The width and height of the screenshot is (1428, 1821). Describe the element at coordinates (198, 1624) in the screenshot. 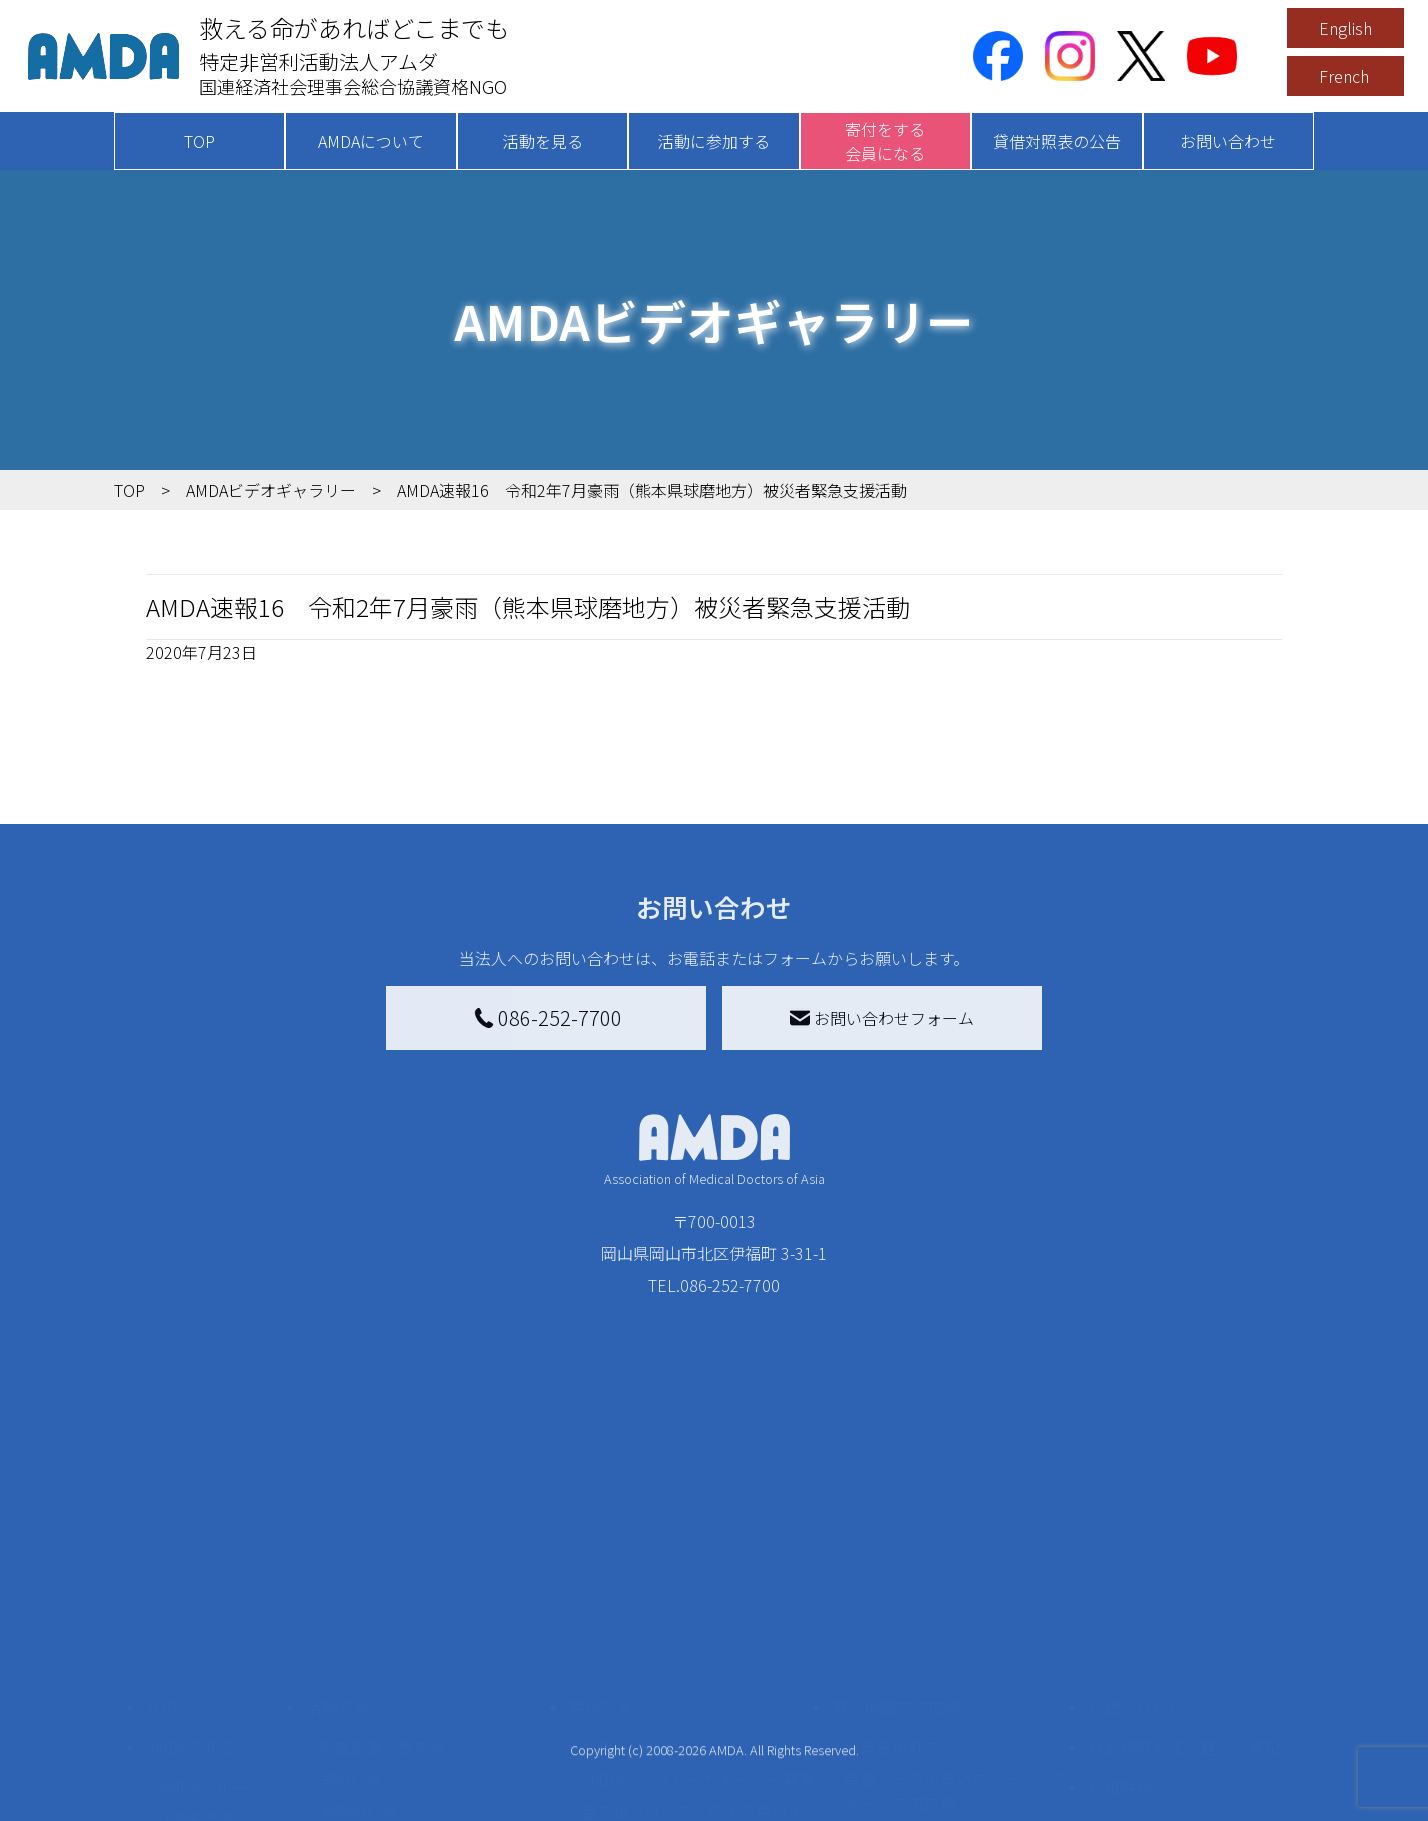

I see `活動報告書` at that location.